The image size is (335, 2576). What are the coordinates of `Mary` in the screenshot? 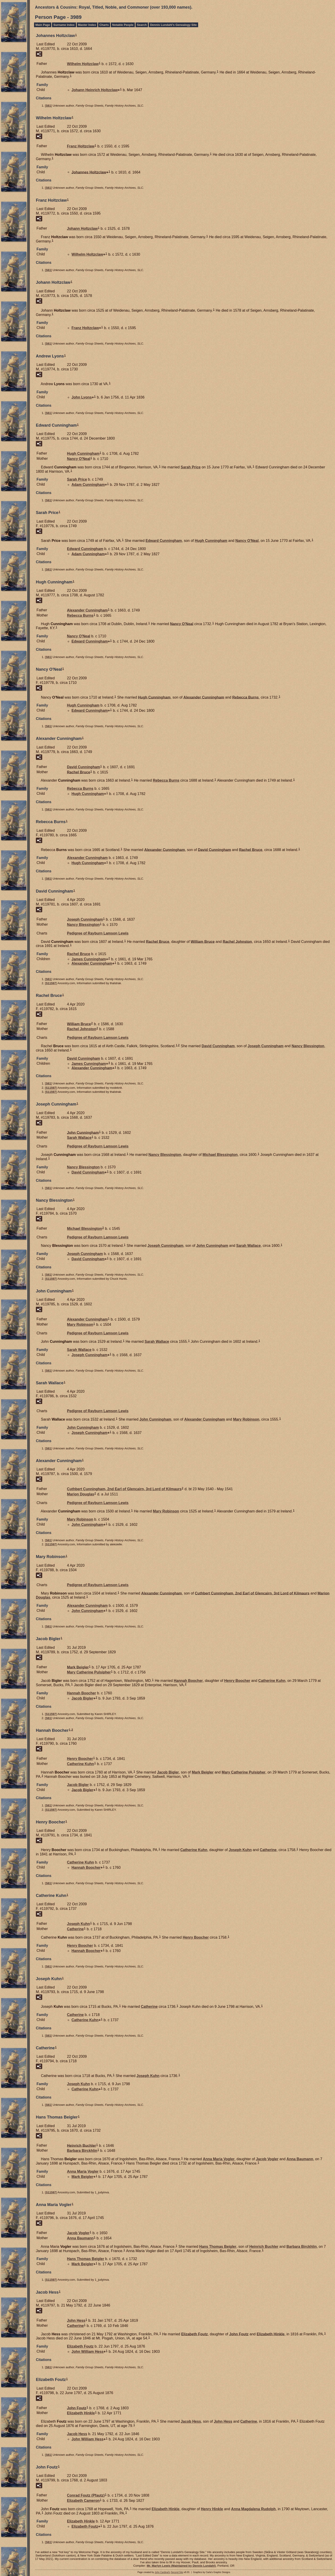 It's located at (80, 1324).